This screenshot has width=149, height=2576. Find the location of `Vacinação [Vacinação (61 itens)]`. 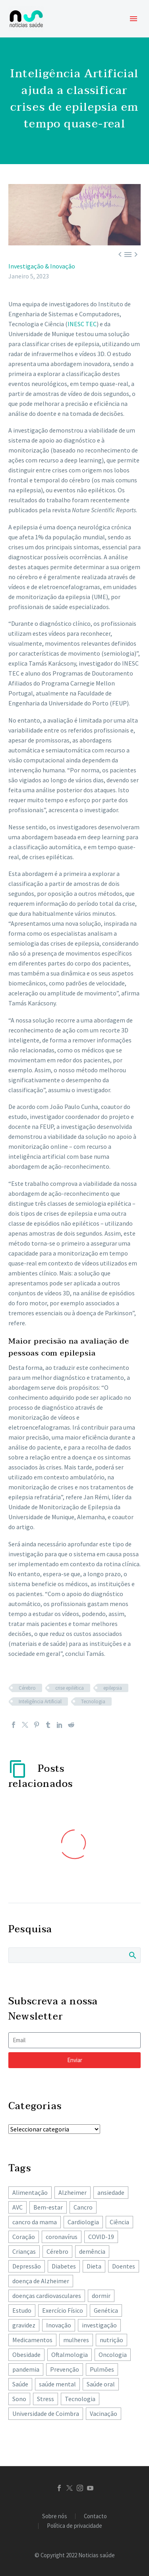

Vacinação [Vacinação (61 itens)] is located at coordinates (103, 2413).